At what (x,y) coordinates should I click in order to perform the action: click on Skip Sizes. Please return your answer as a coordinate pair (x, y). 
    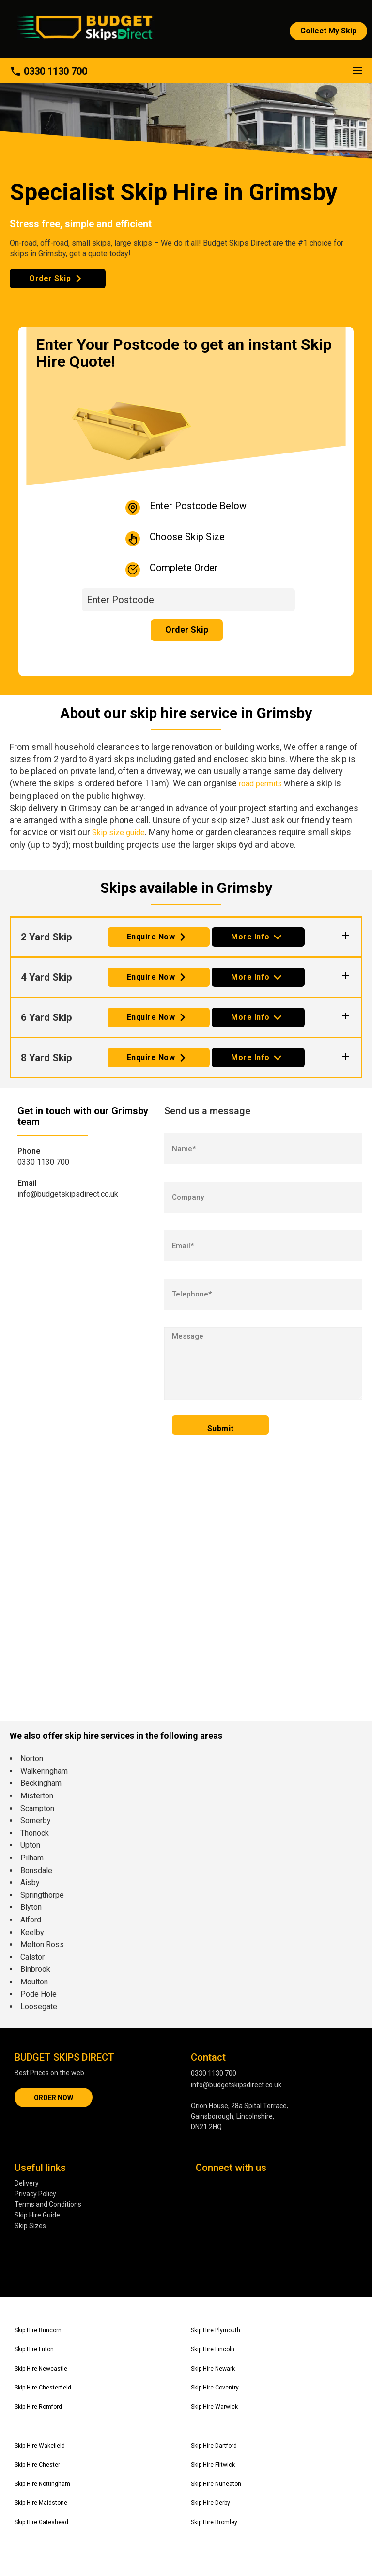
    Looking at the image, I should click on (30, 2226).